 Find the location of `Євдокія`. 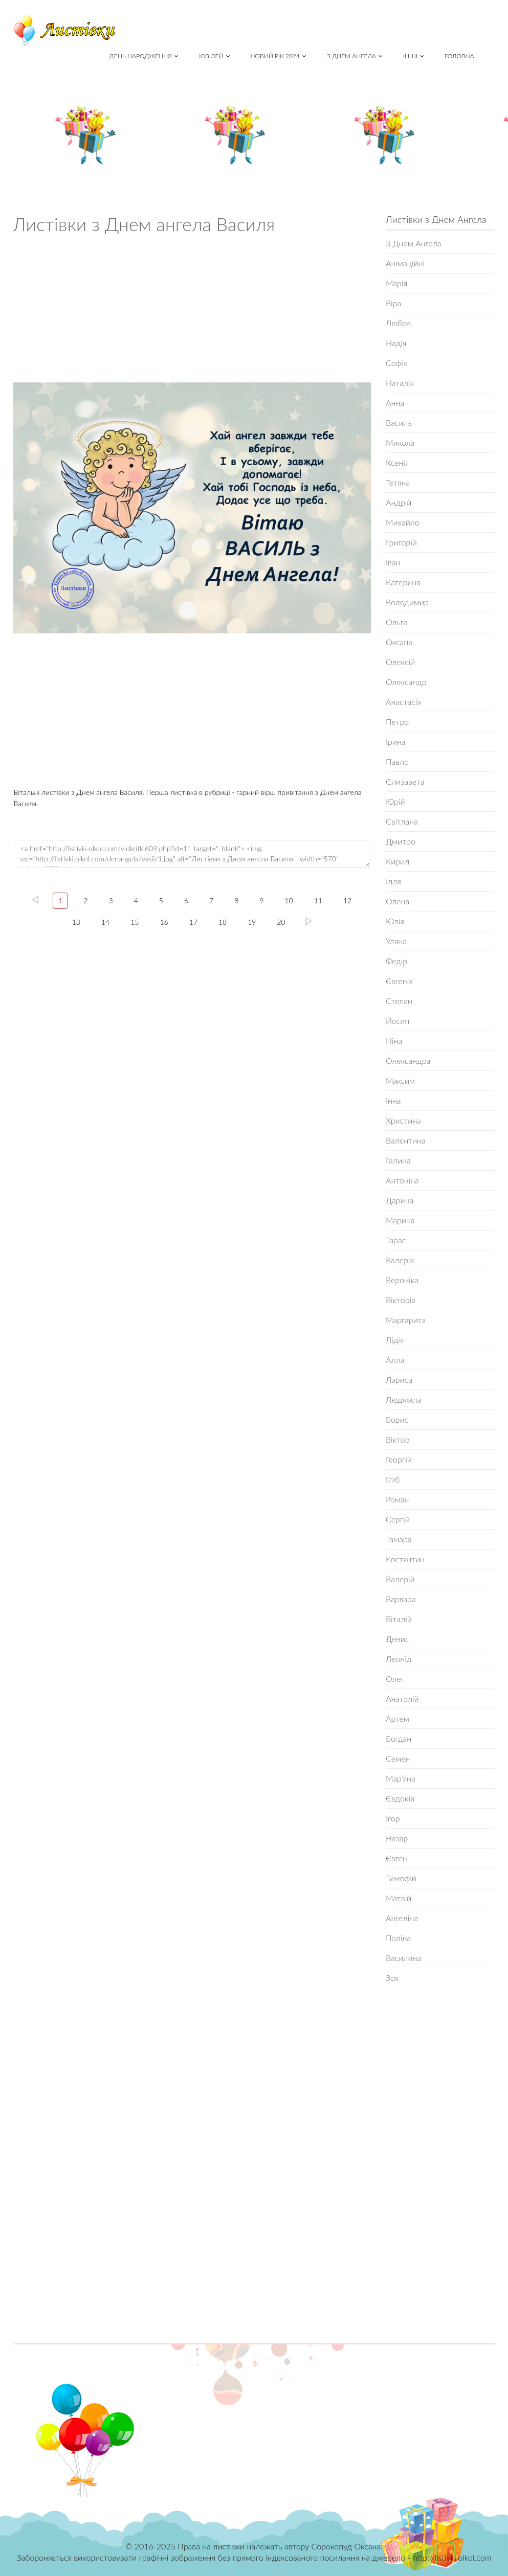

Євдокія is located at coordinates (400, 1798).